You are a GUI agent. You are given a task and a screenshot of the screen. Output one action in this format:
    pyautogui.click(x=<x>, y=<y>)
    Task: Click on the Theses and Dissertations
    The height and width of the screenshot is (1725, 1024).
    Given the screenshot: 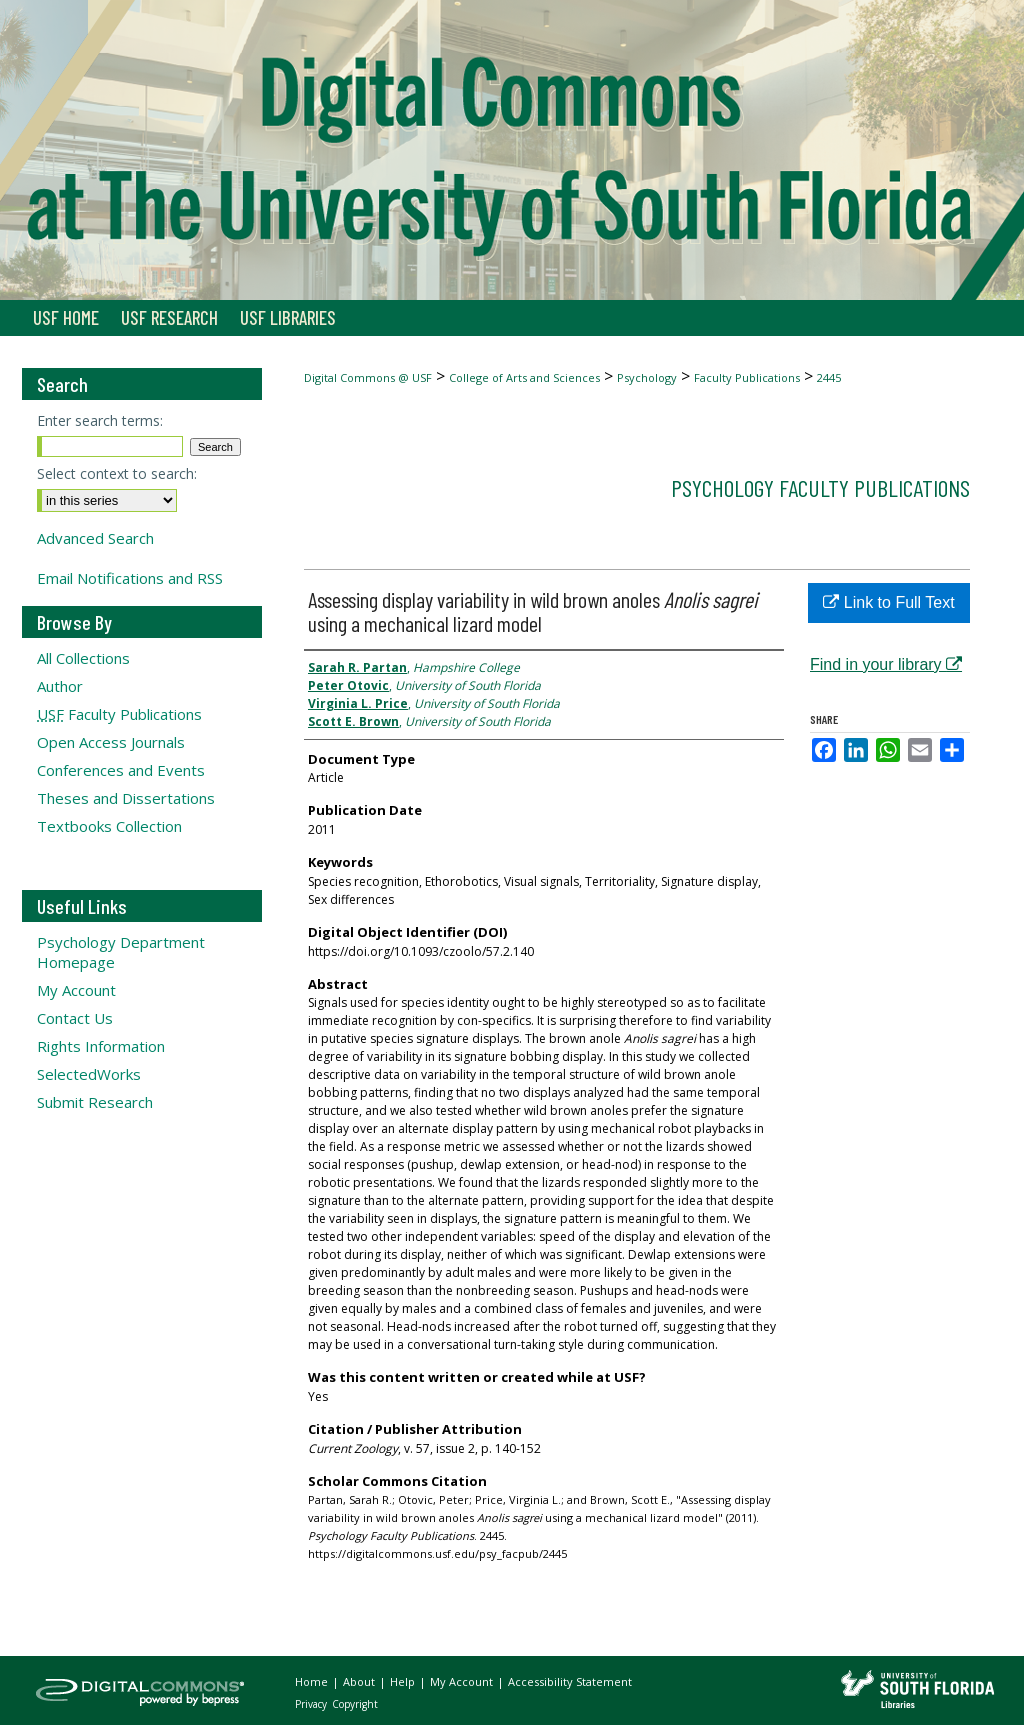 What is the action you would take?
    pyautogui.click(x=126, y=798)
    